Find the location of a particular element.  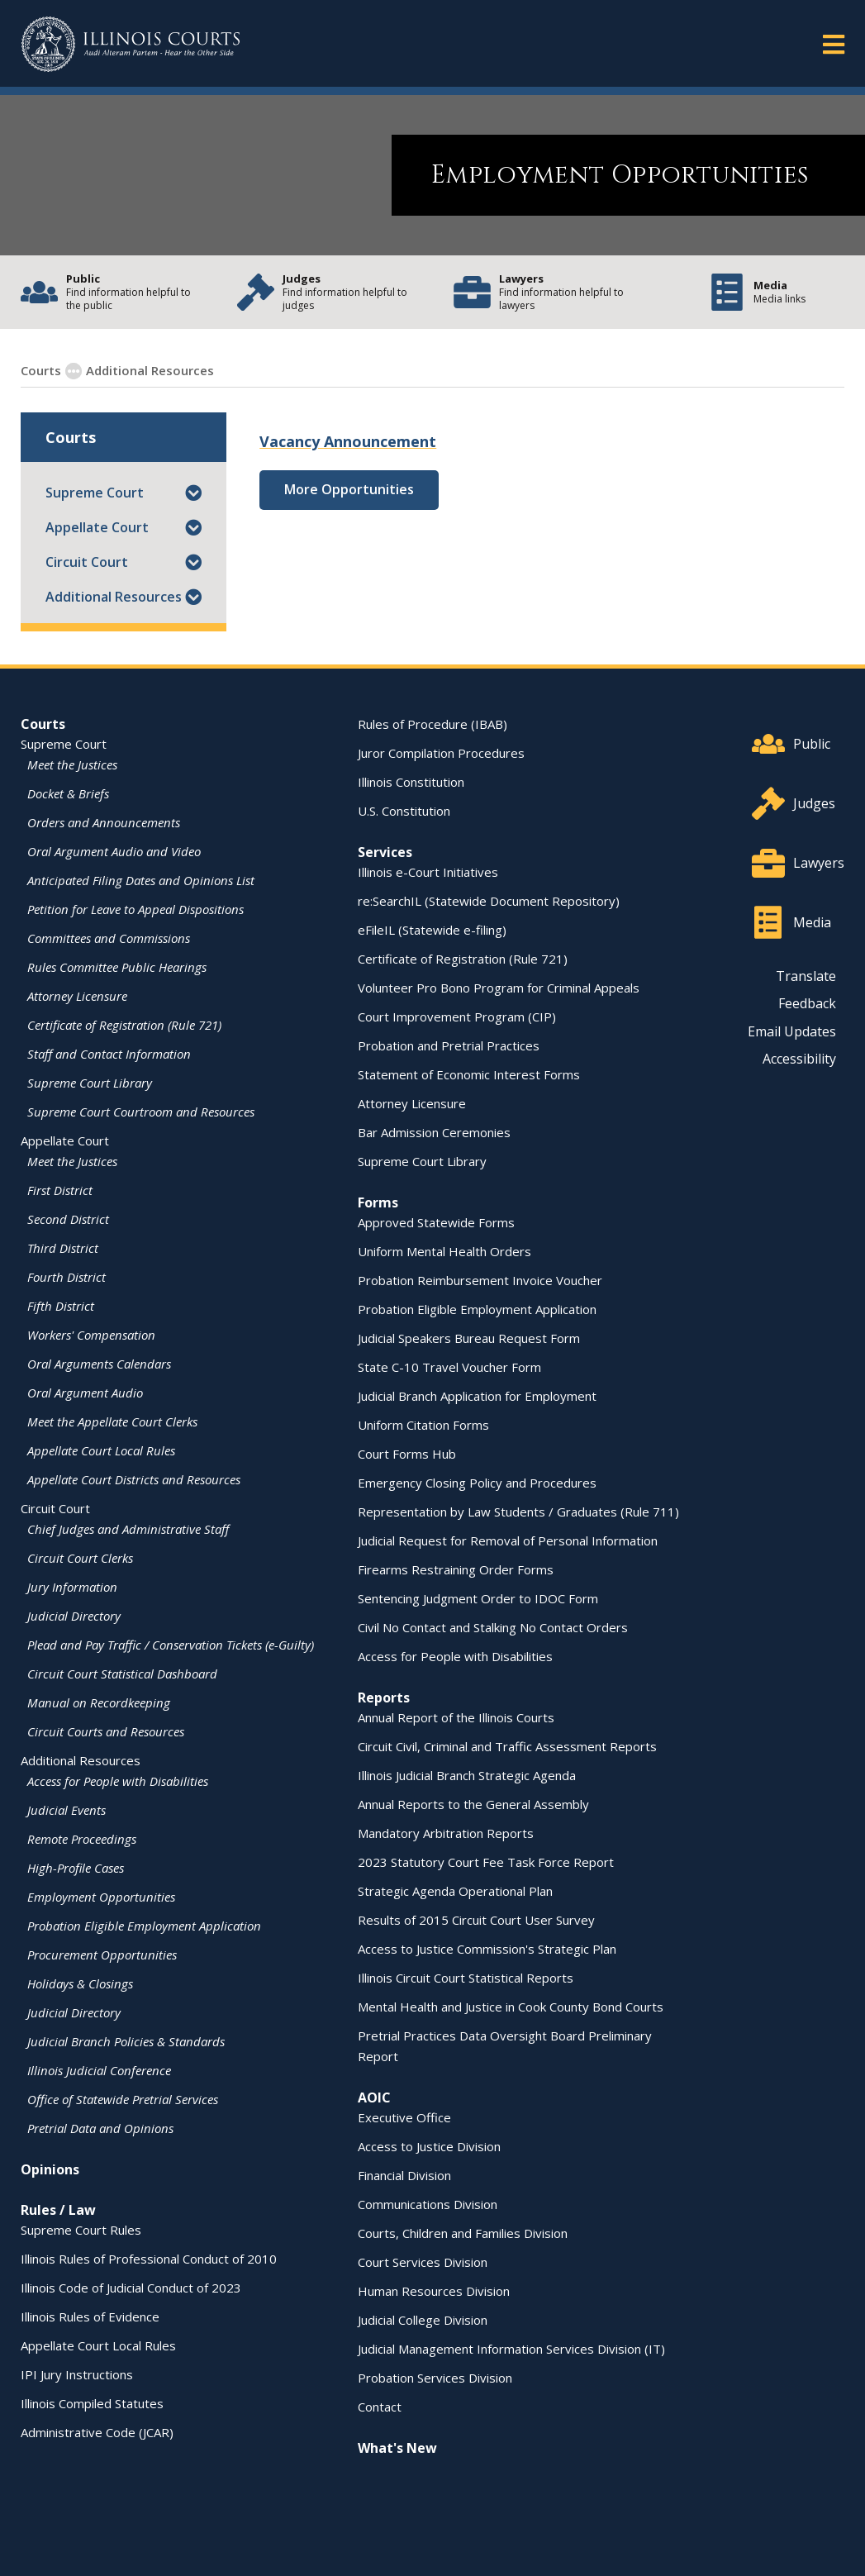

Employment Opportunities is located at coordinates (301, 369).